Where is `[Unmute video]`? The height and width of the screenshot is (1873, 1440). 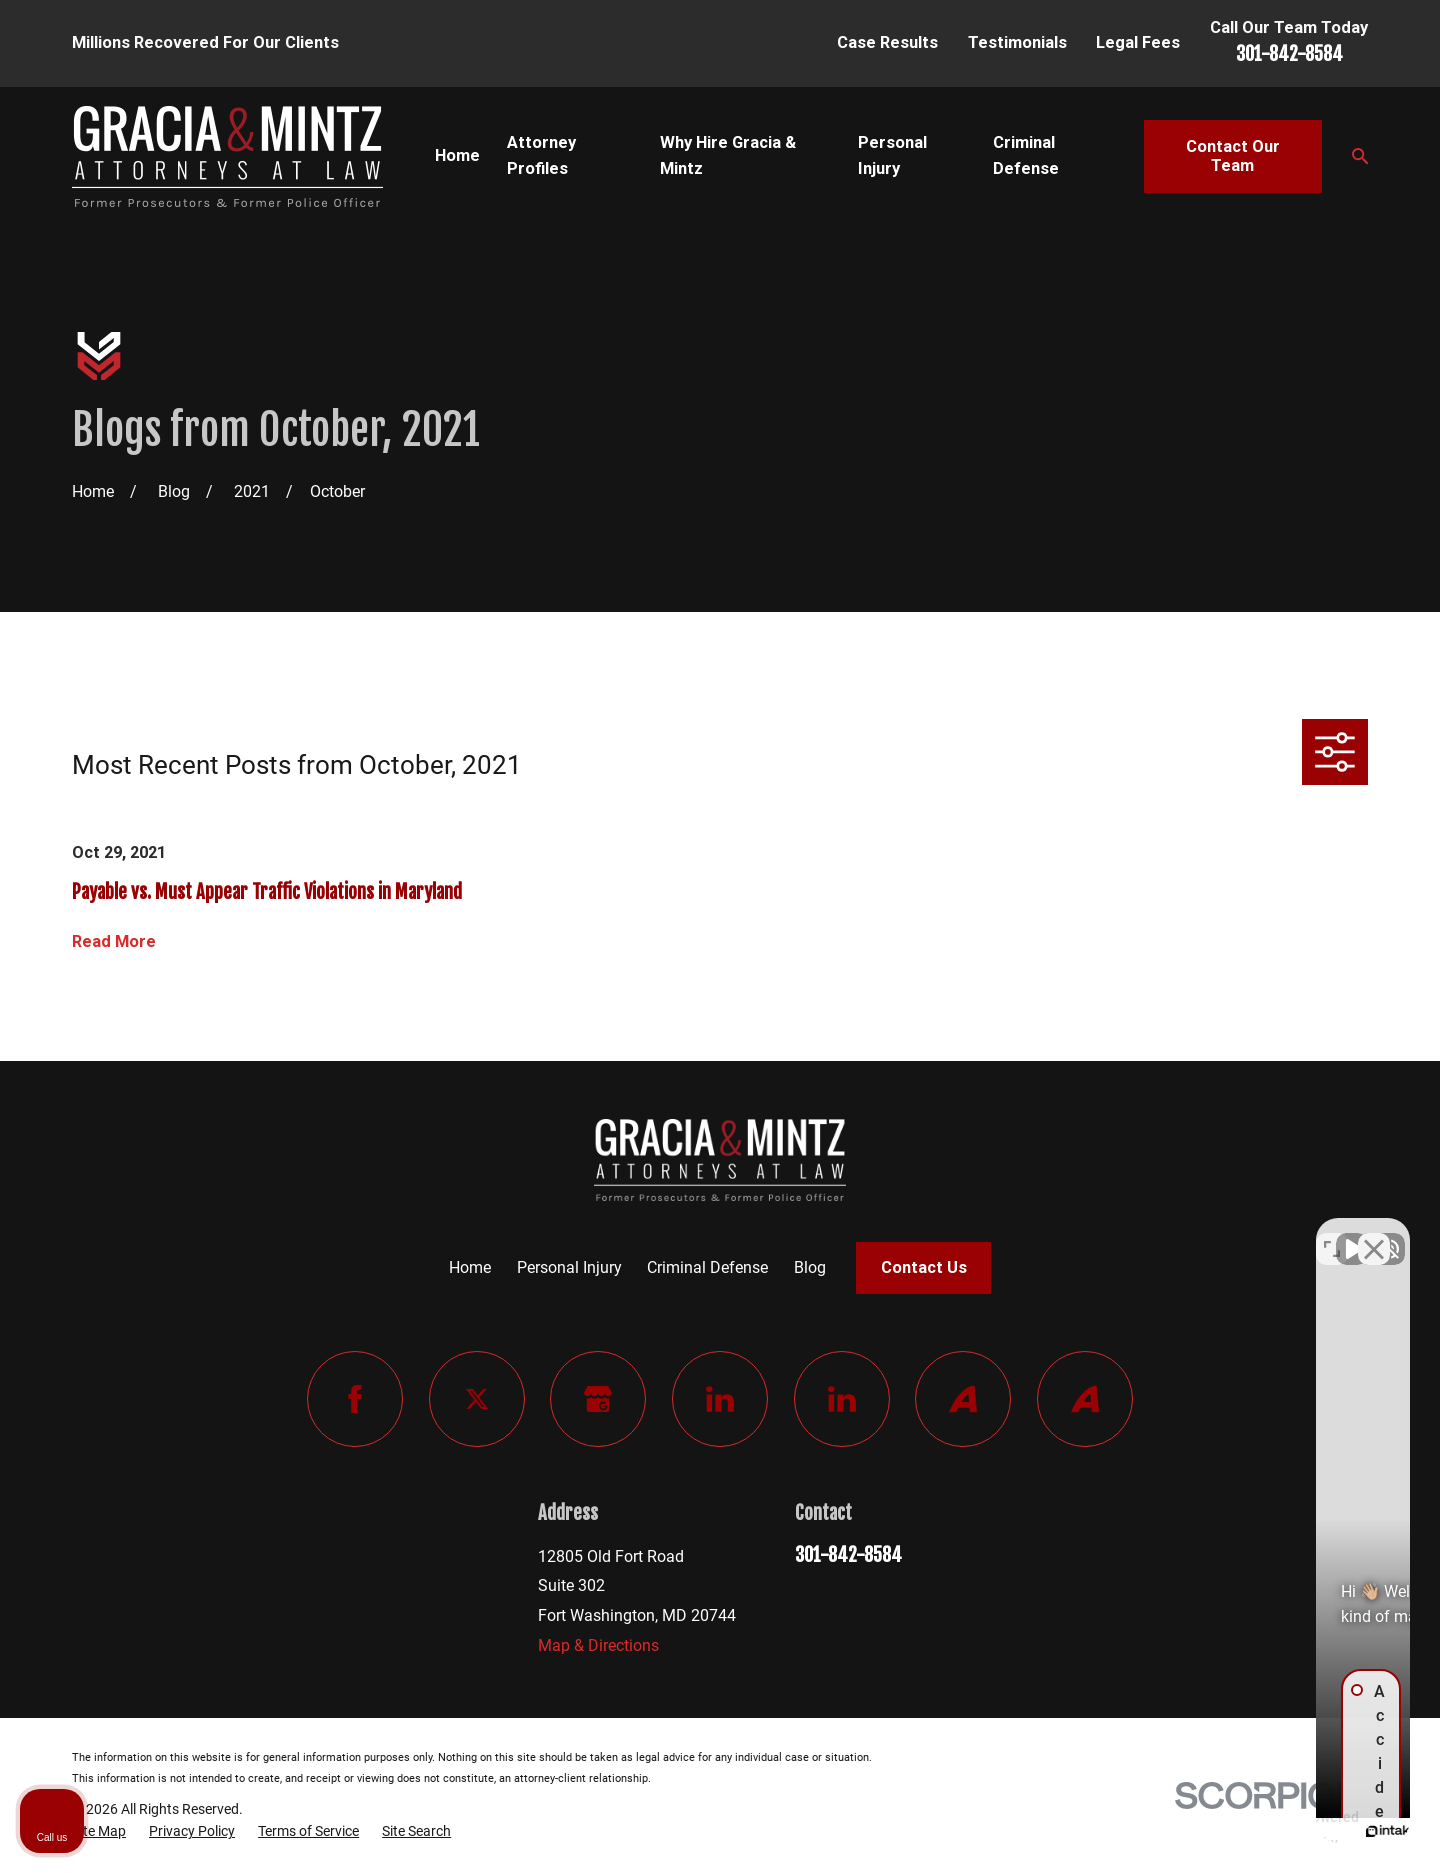 [Unmute video] is located at coordinates (1086, 1234).